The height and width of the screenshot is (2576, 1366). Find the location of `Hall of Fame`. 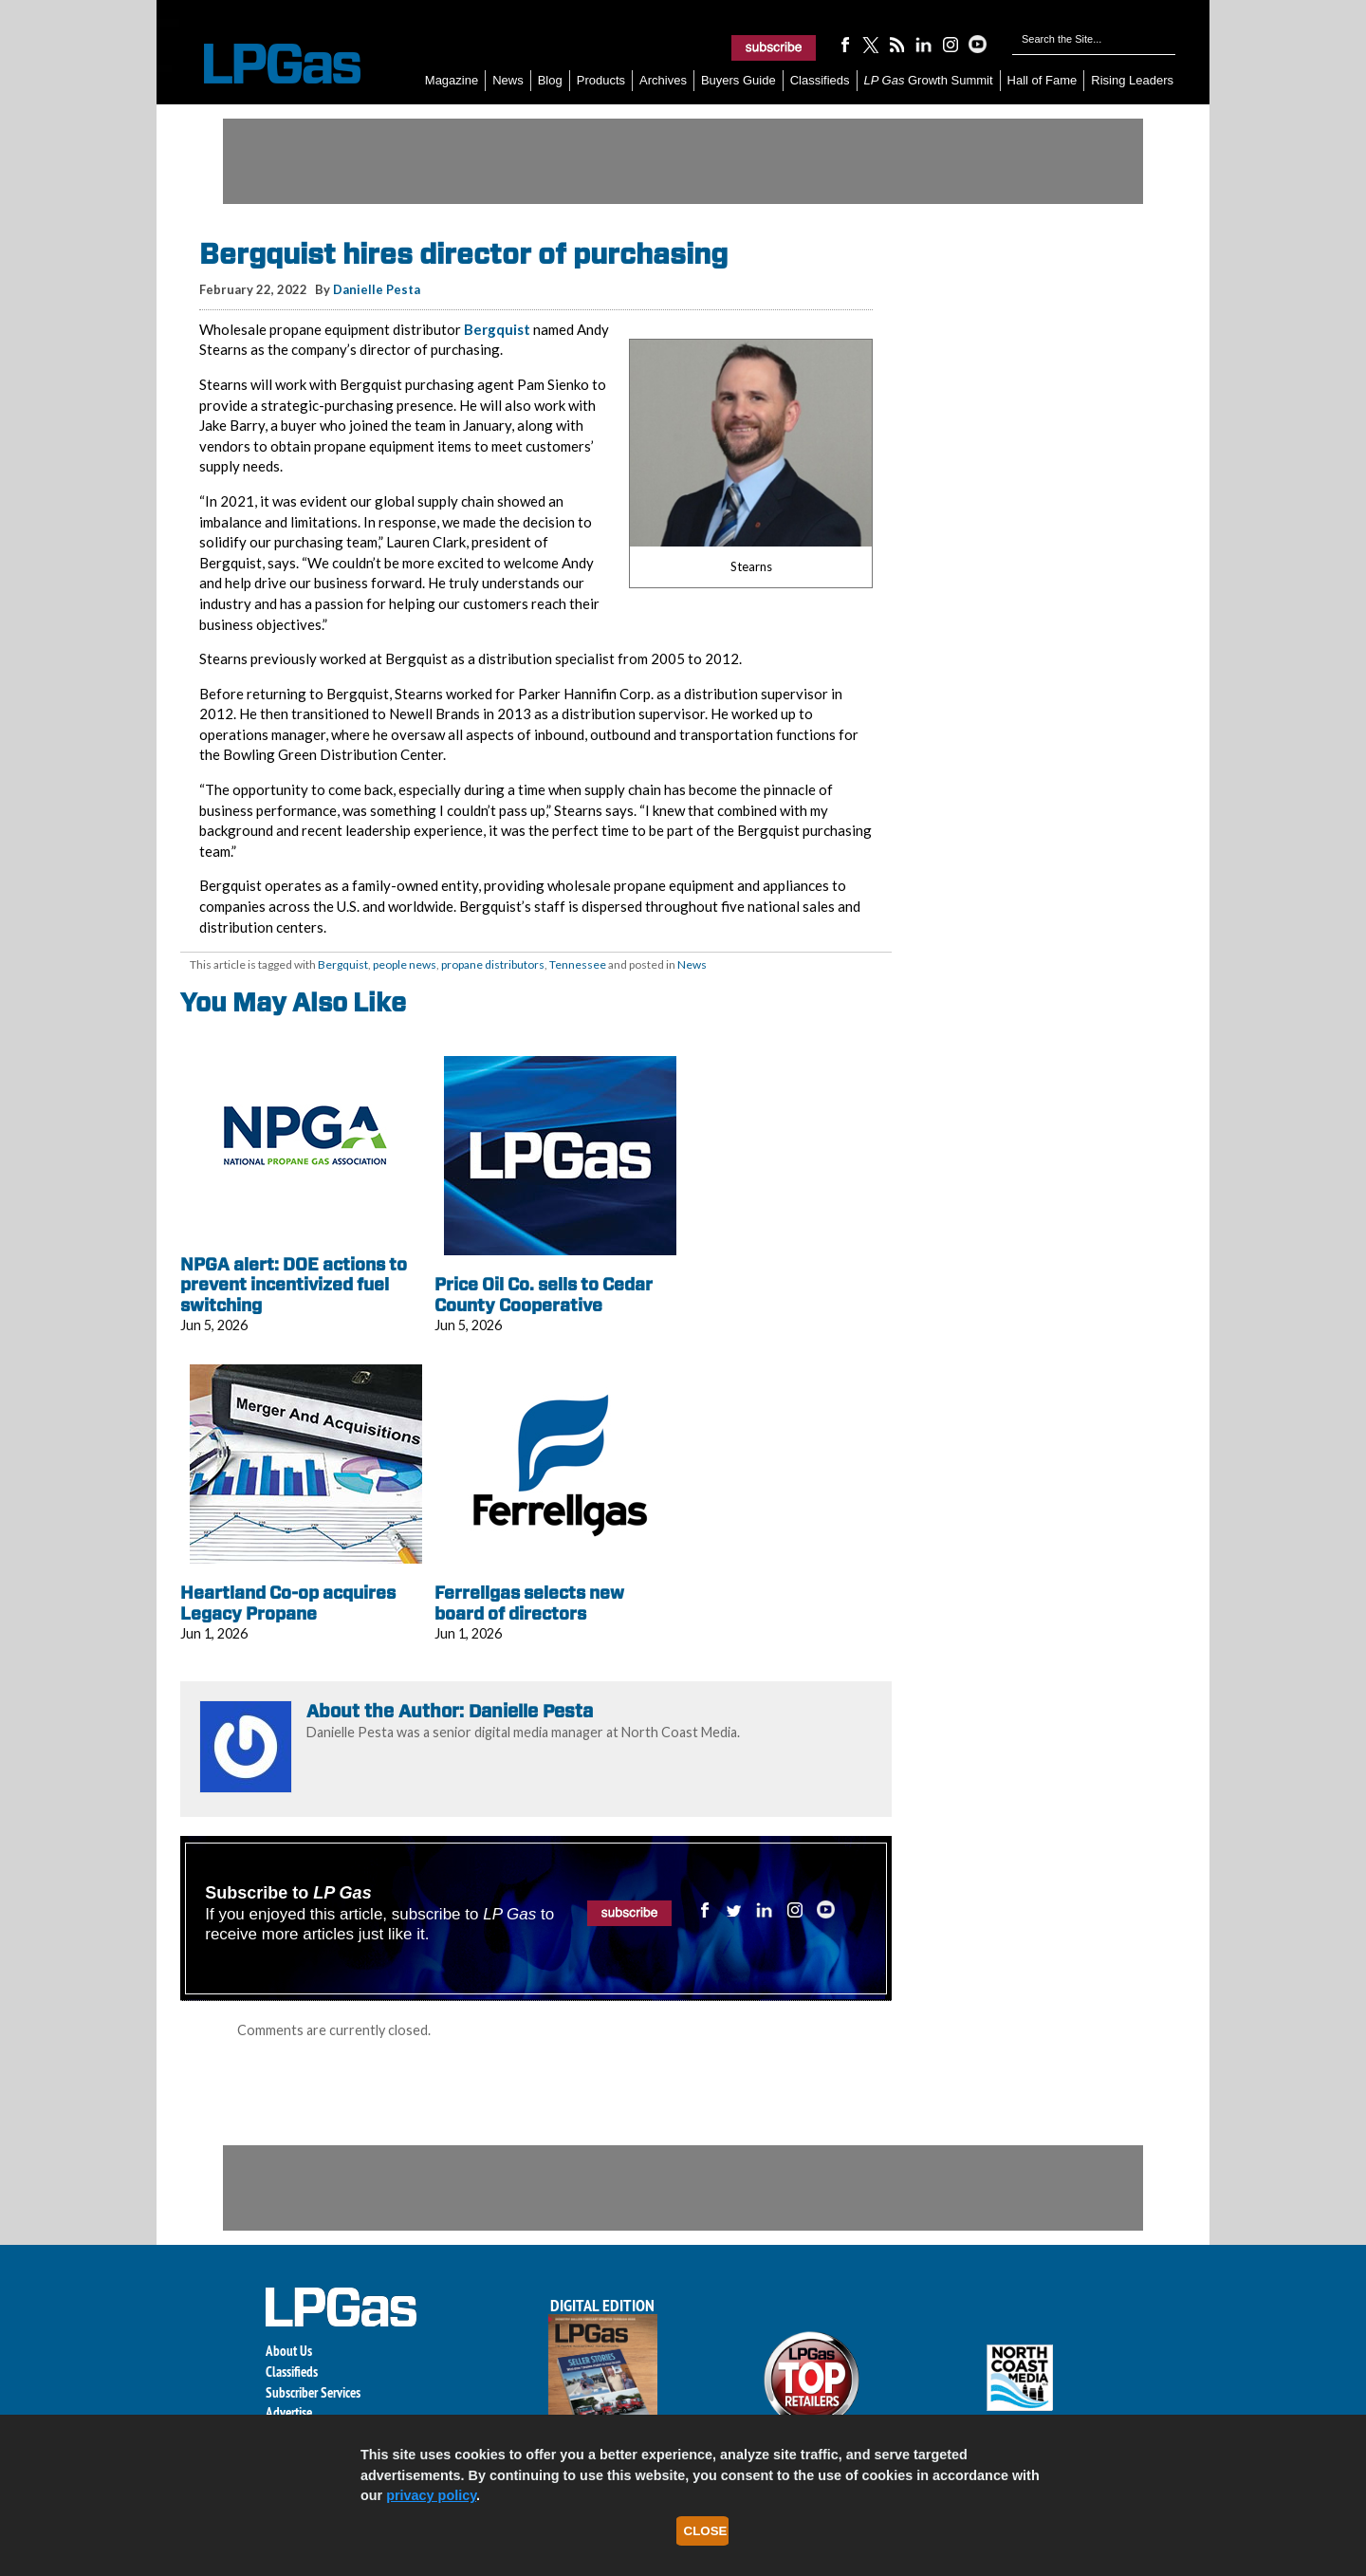

Hall of Fame is located at coordinates (1042, 80).